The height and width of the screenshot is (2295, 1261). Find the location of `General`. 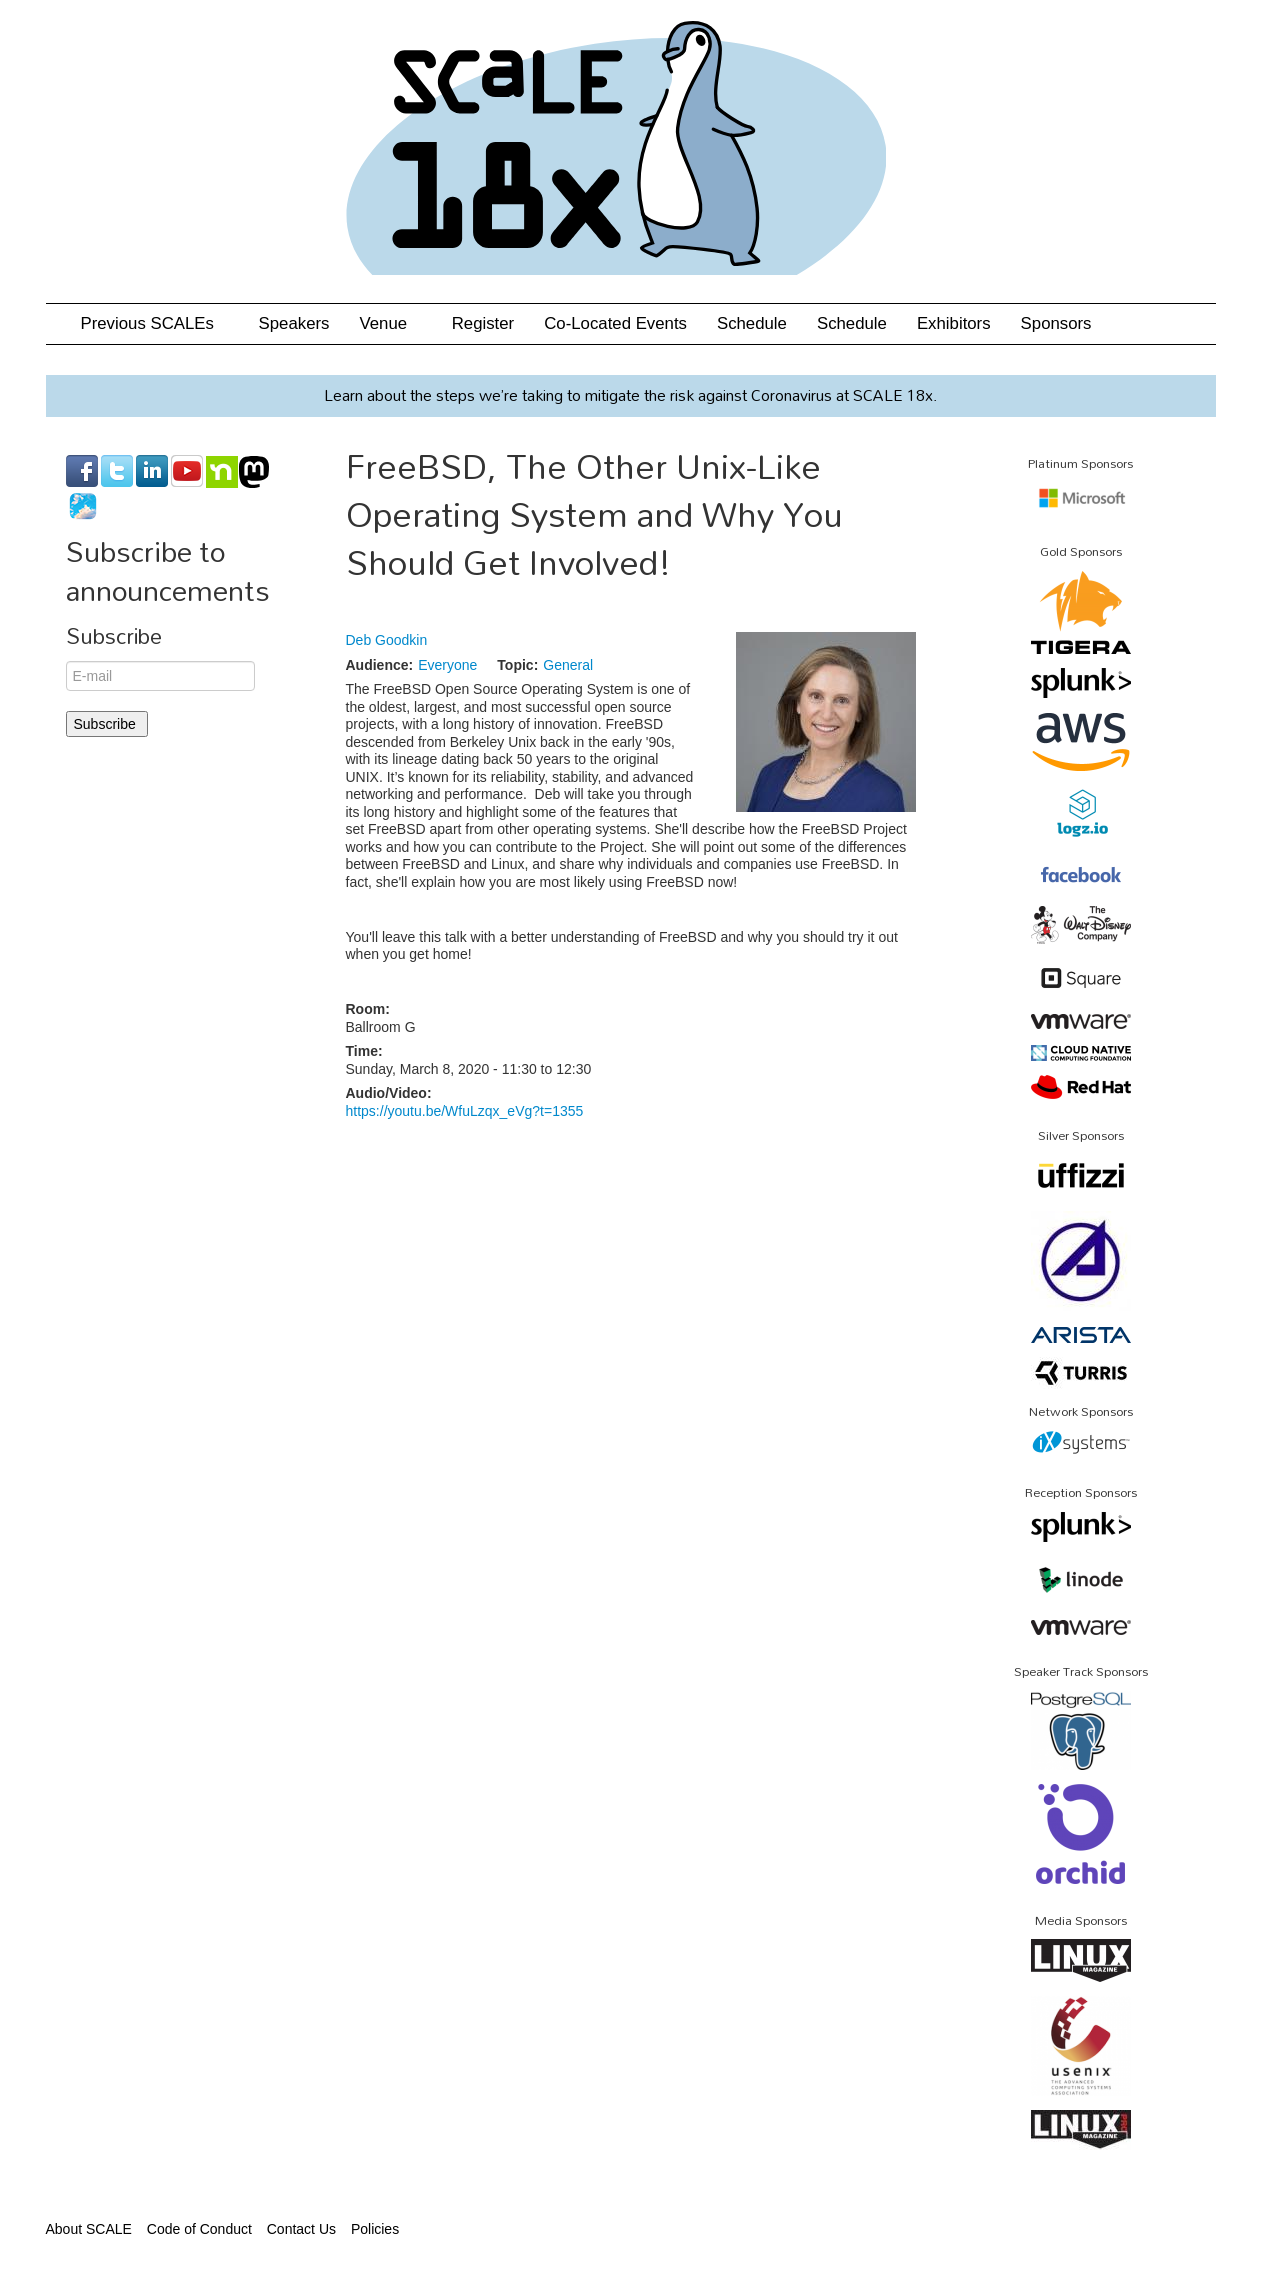

General is located at coordinates (568, 665).